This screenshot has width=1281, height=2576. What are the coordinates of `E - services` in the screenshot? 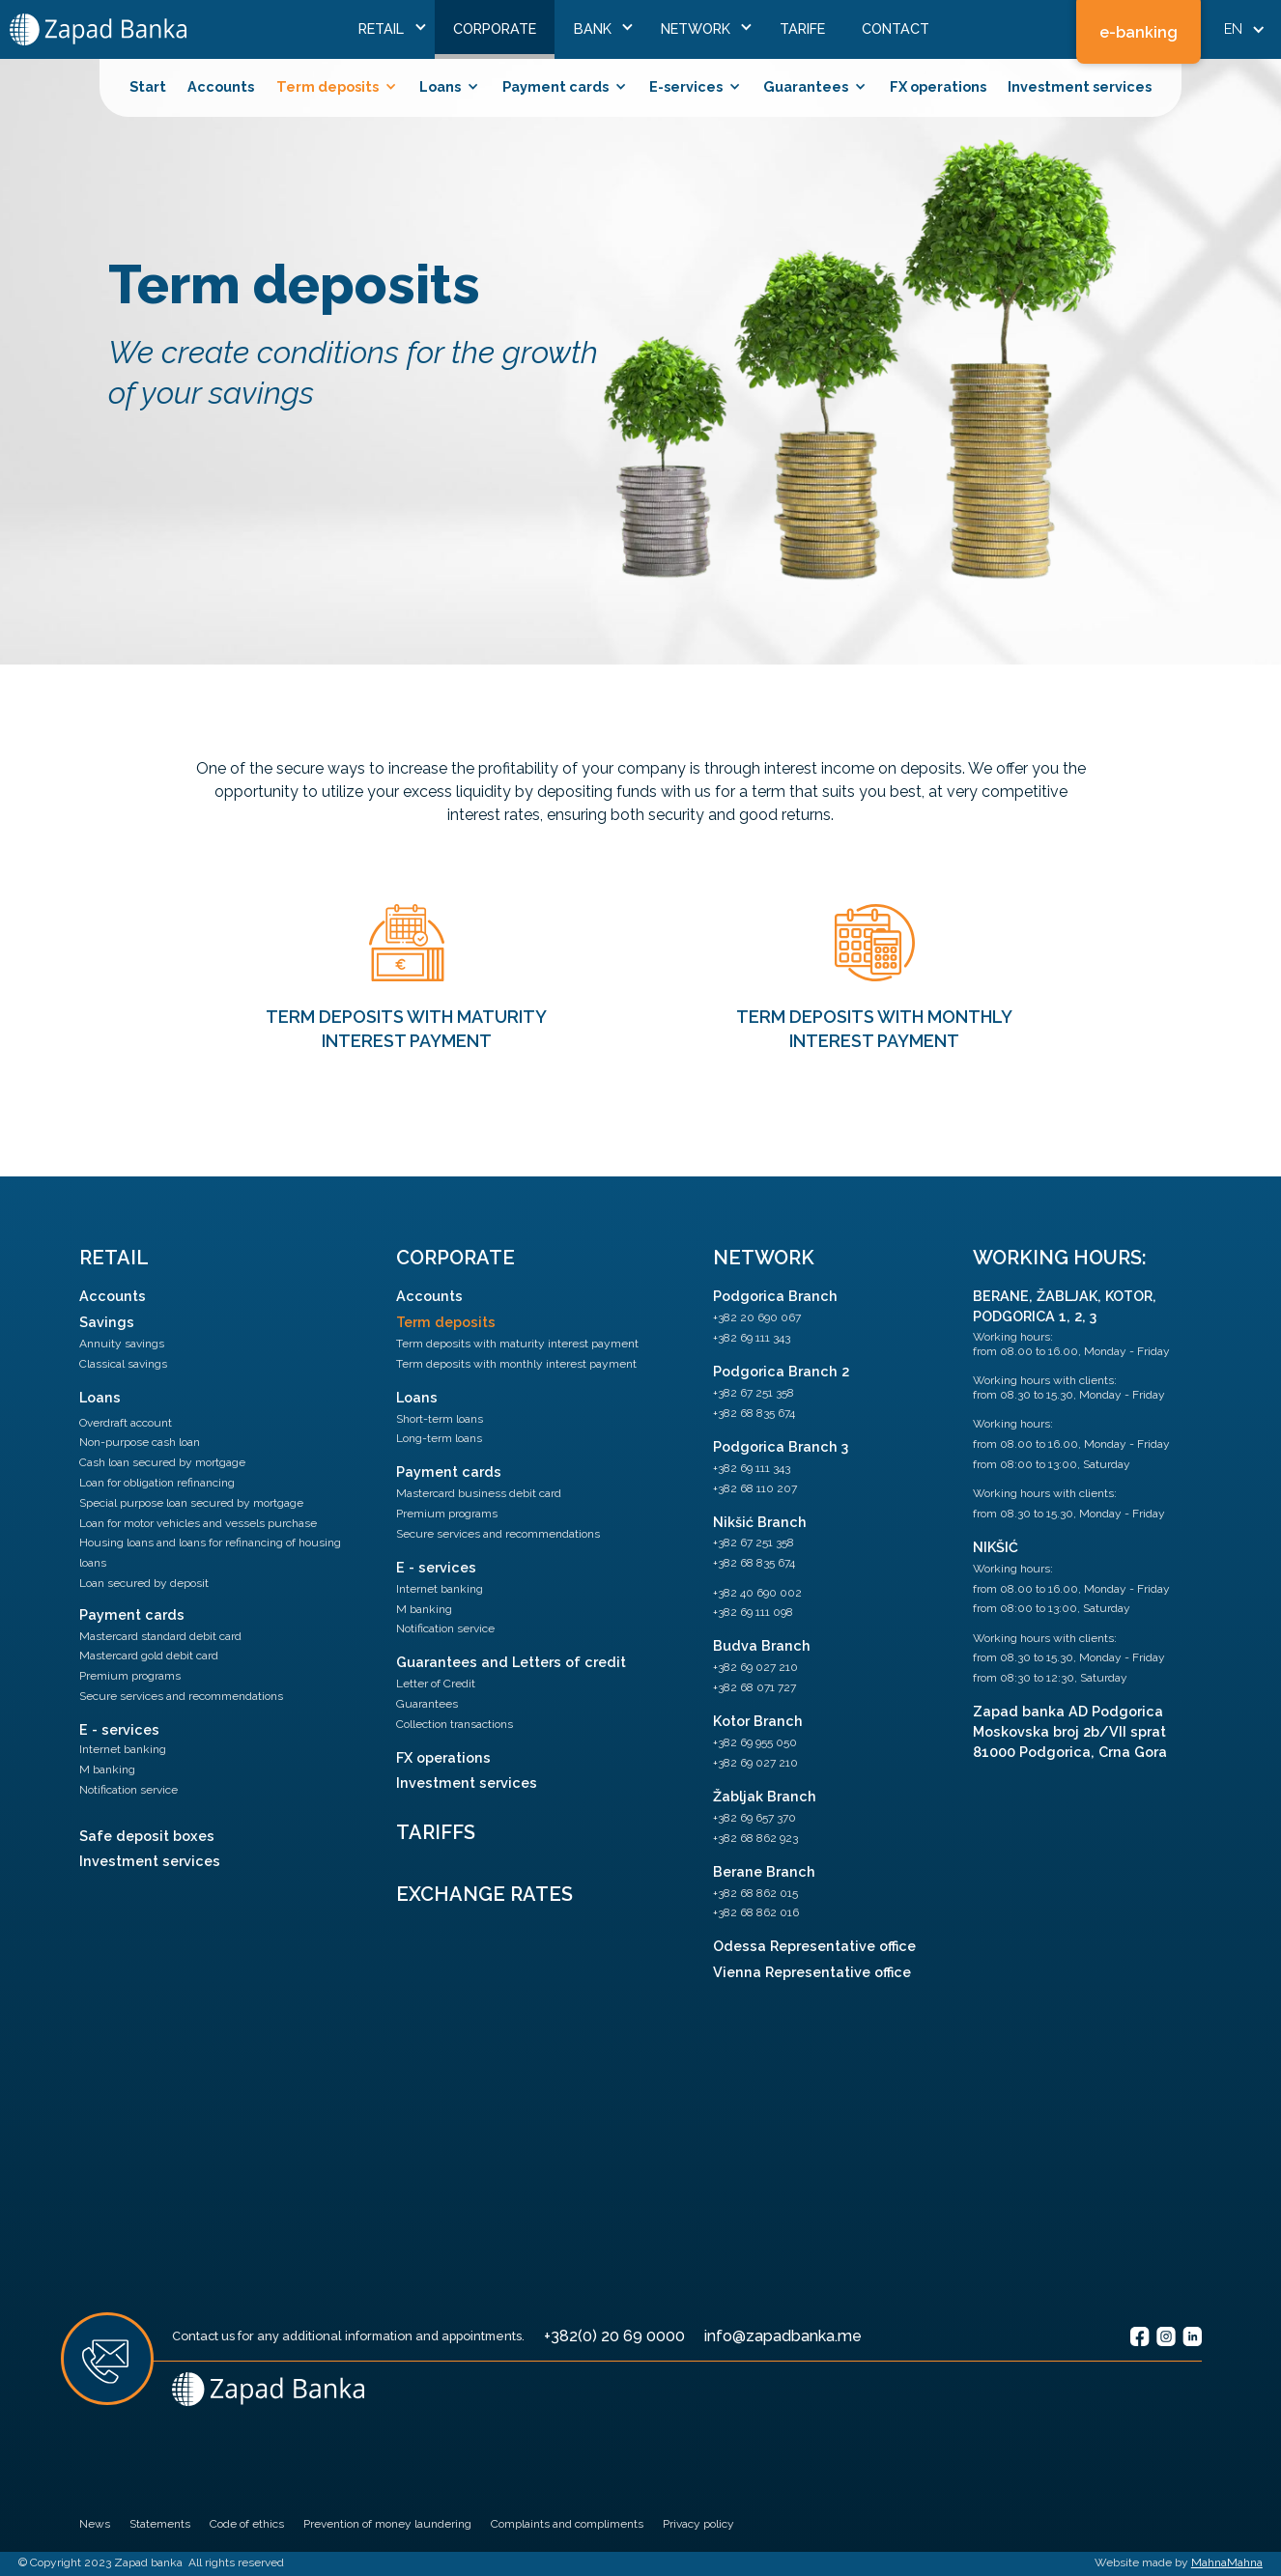 It's located at (119, 1729).